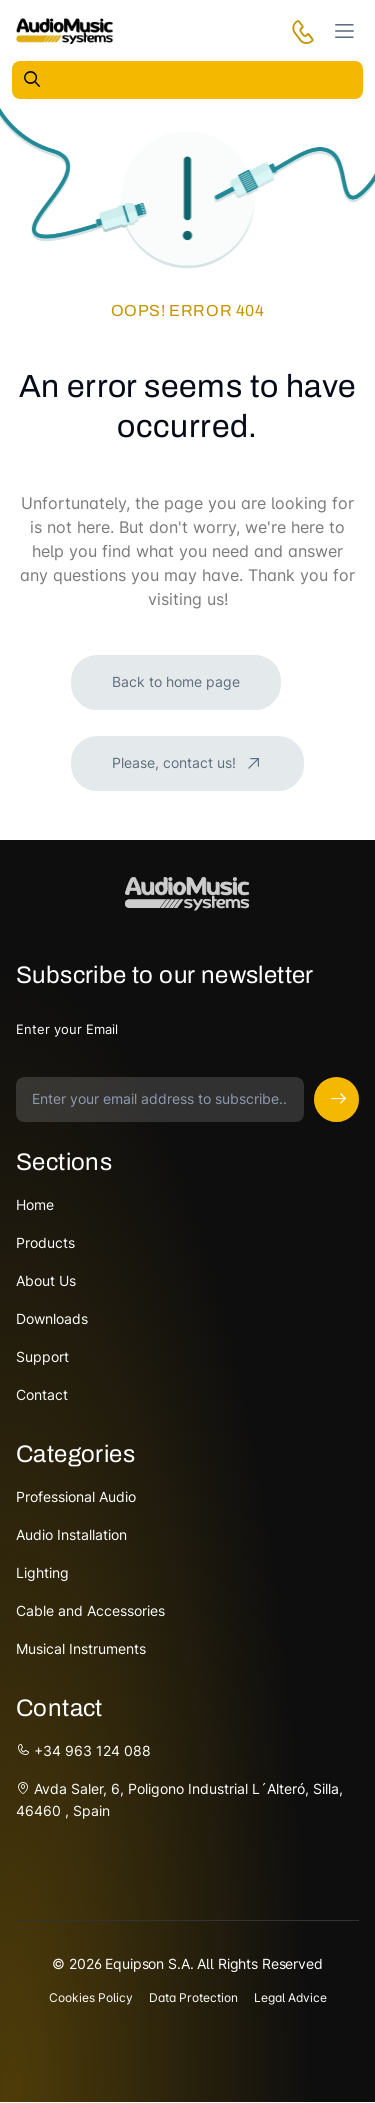 The height and width of the screenshot is (2103, 375). Describe the element at coordinates (176, 681) in the screenshot. I see `Back to home page` at that location.